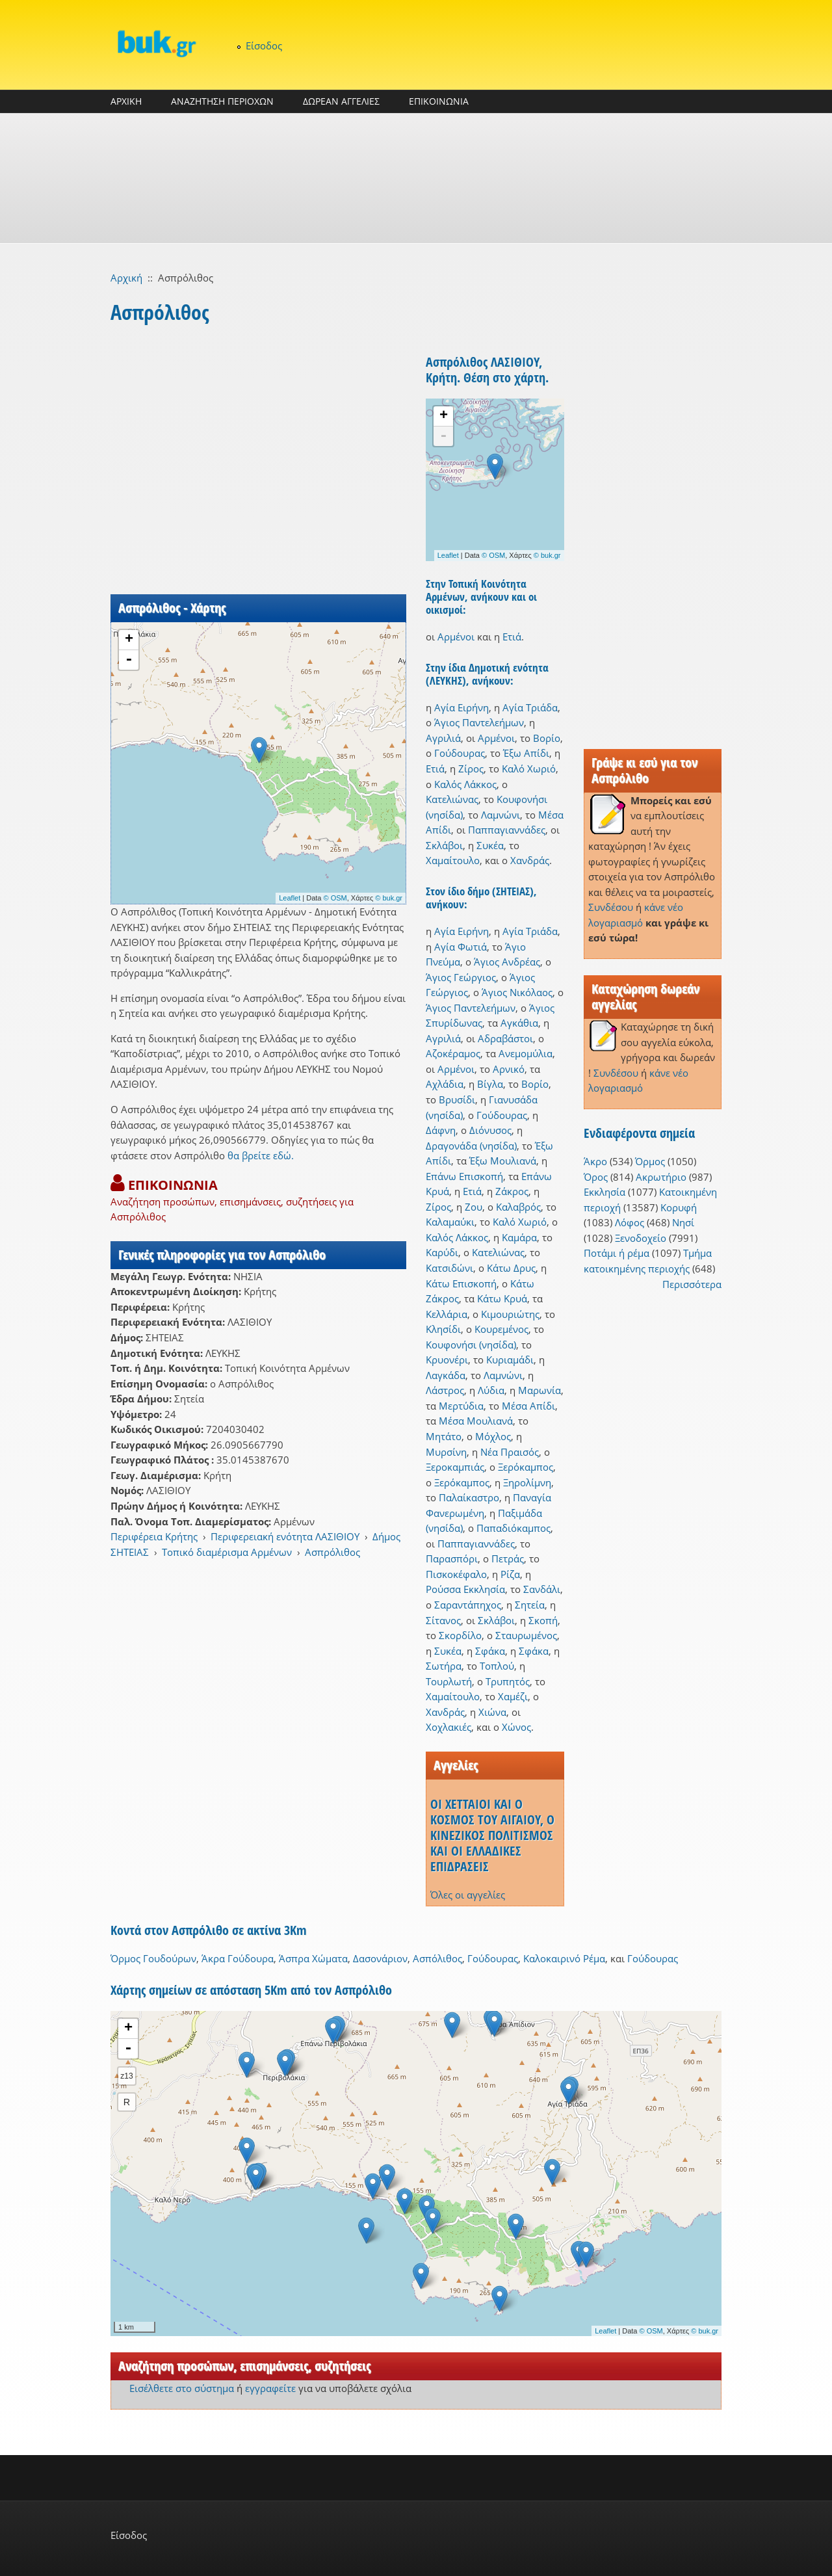 This screenshot has height=2576, width=832. Describe the element at coordinates (154, 1536) in the screenshot. I see `Περιφέρεια Κρήτης` at that location.